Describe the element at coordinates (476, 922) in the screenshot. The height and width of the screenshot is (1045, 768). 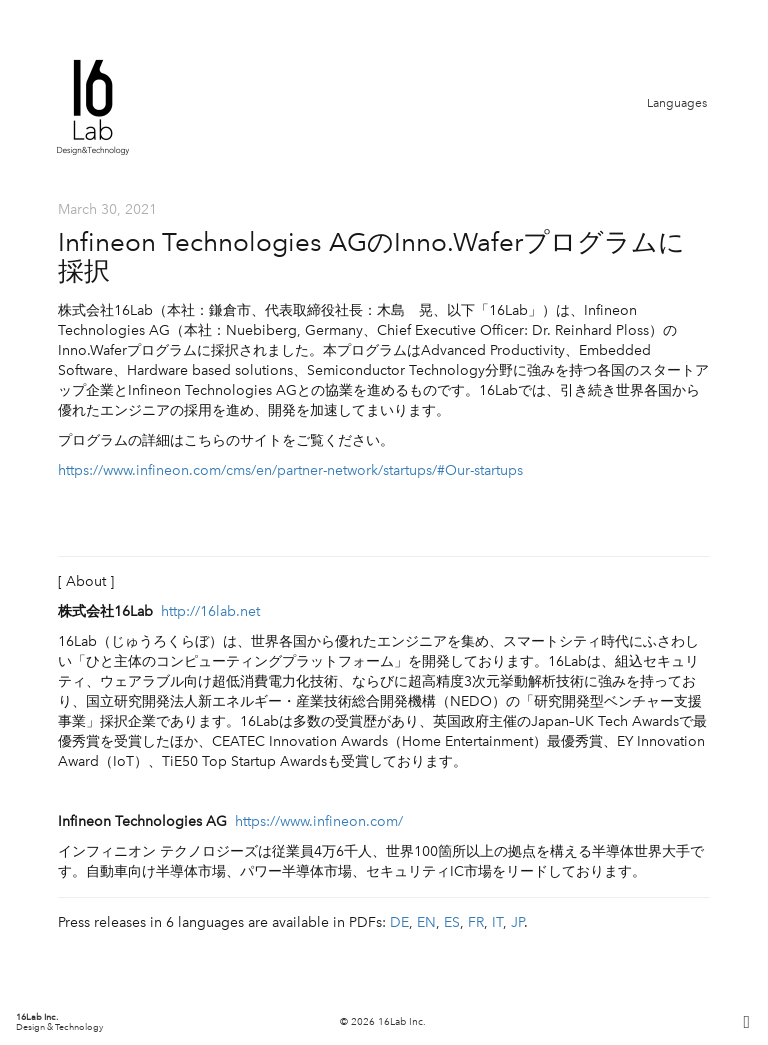
I see `FR` at that location.